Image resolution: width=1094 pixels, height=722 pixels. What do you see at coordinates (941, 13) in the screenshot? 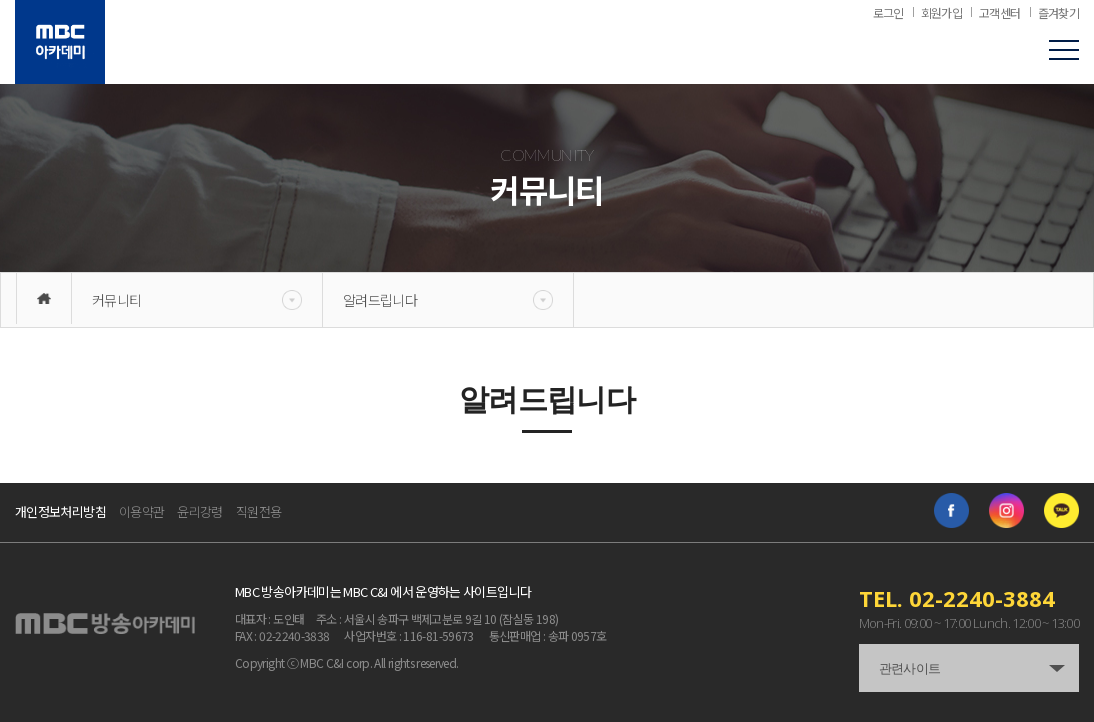
I see `회원가입` at bounding box center [941, 13].